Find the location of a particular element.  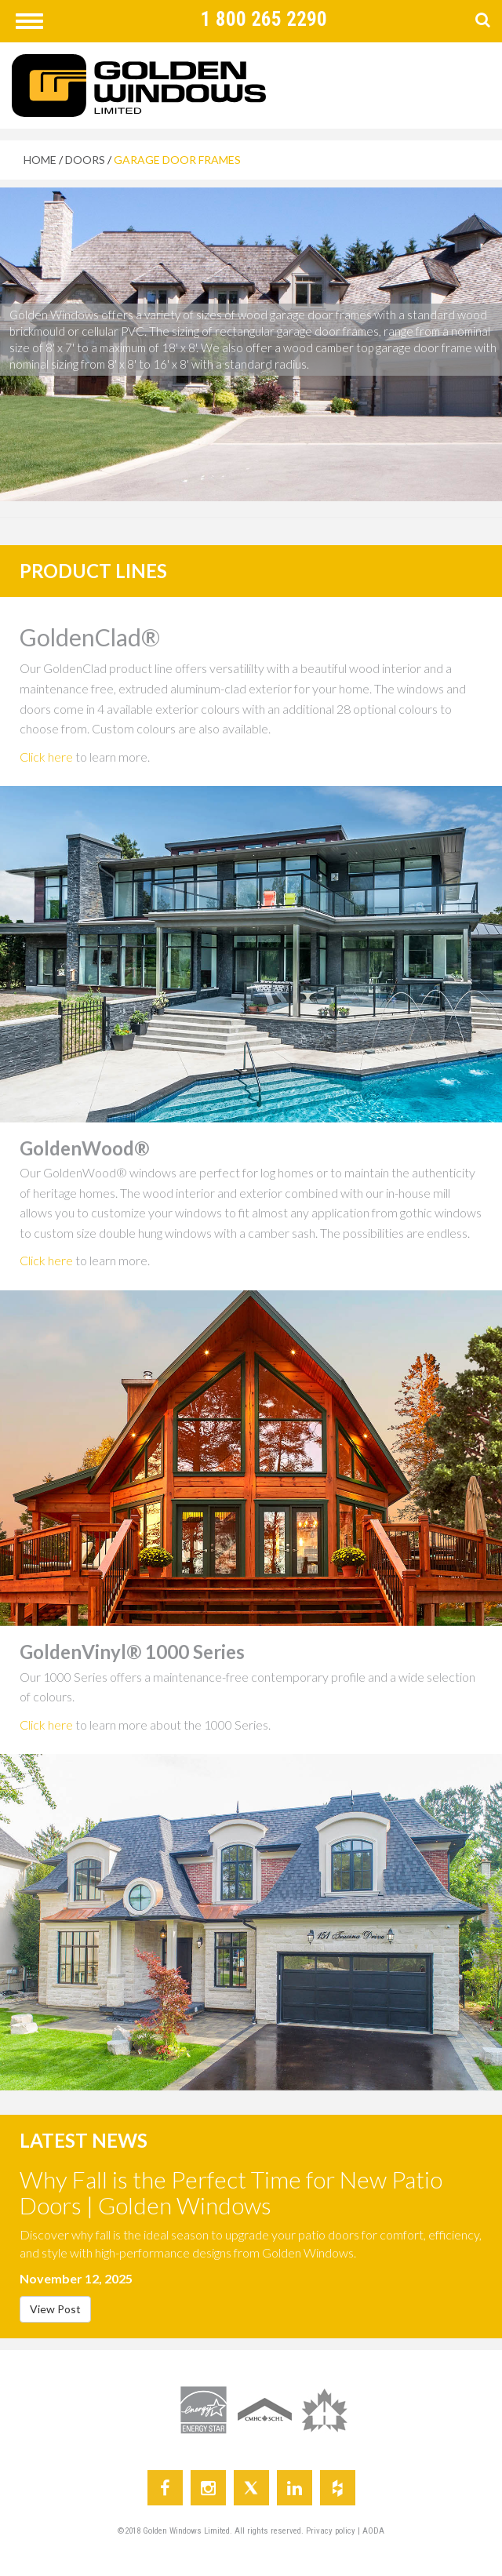

HOME is located at coordinates (40, 159).